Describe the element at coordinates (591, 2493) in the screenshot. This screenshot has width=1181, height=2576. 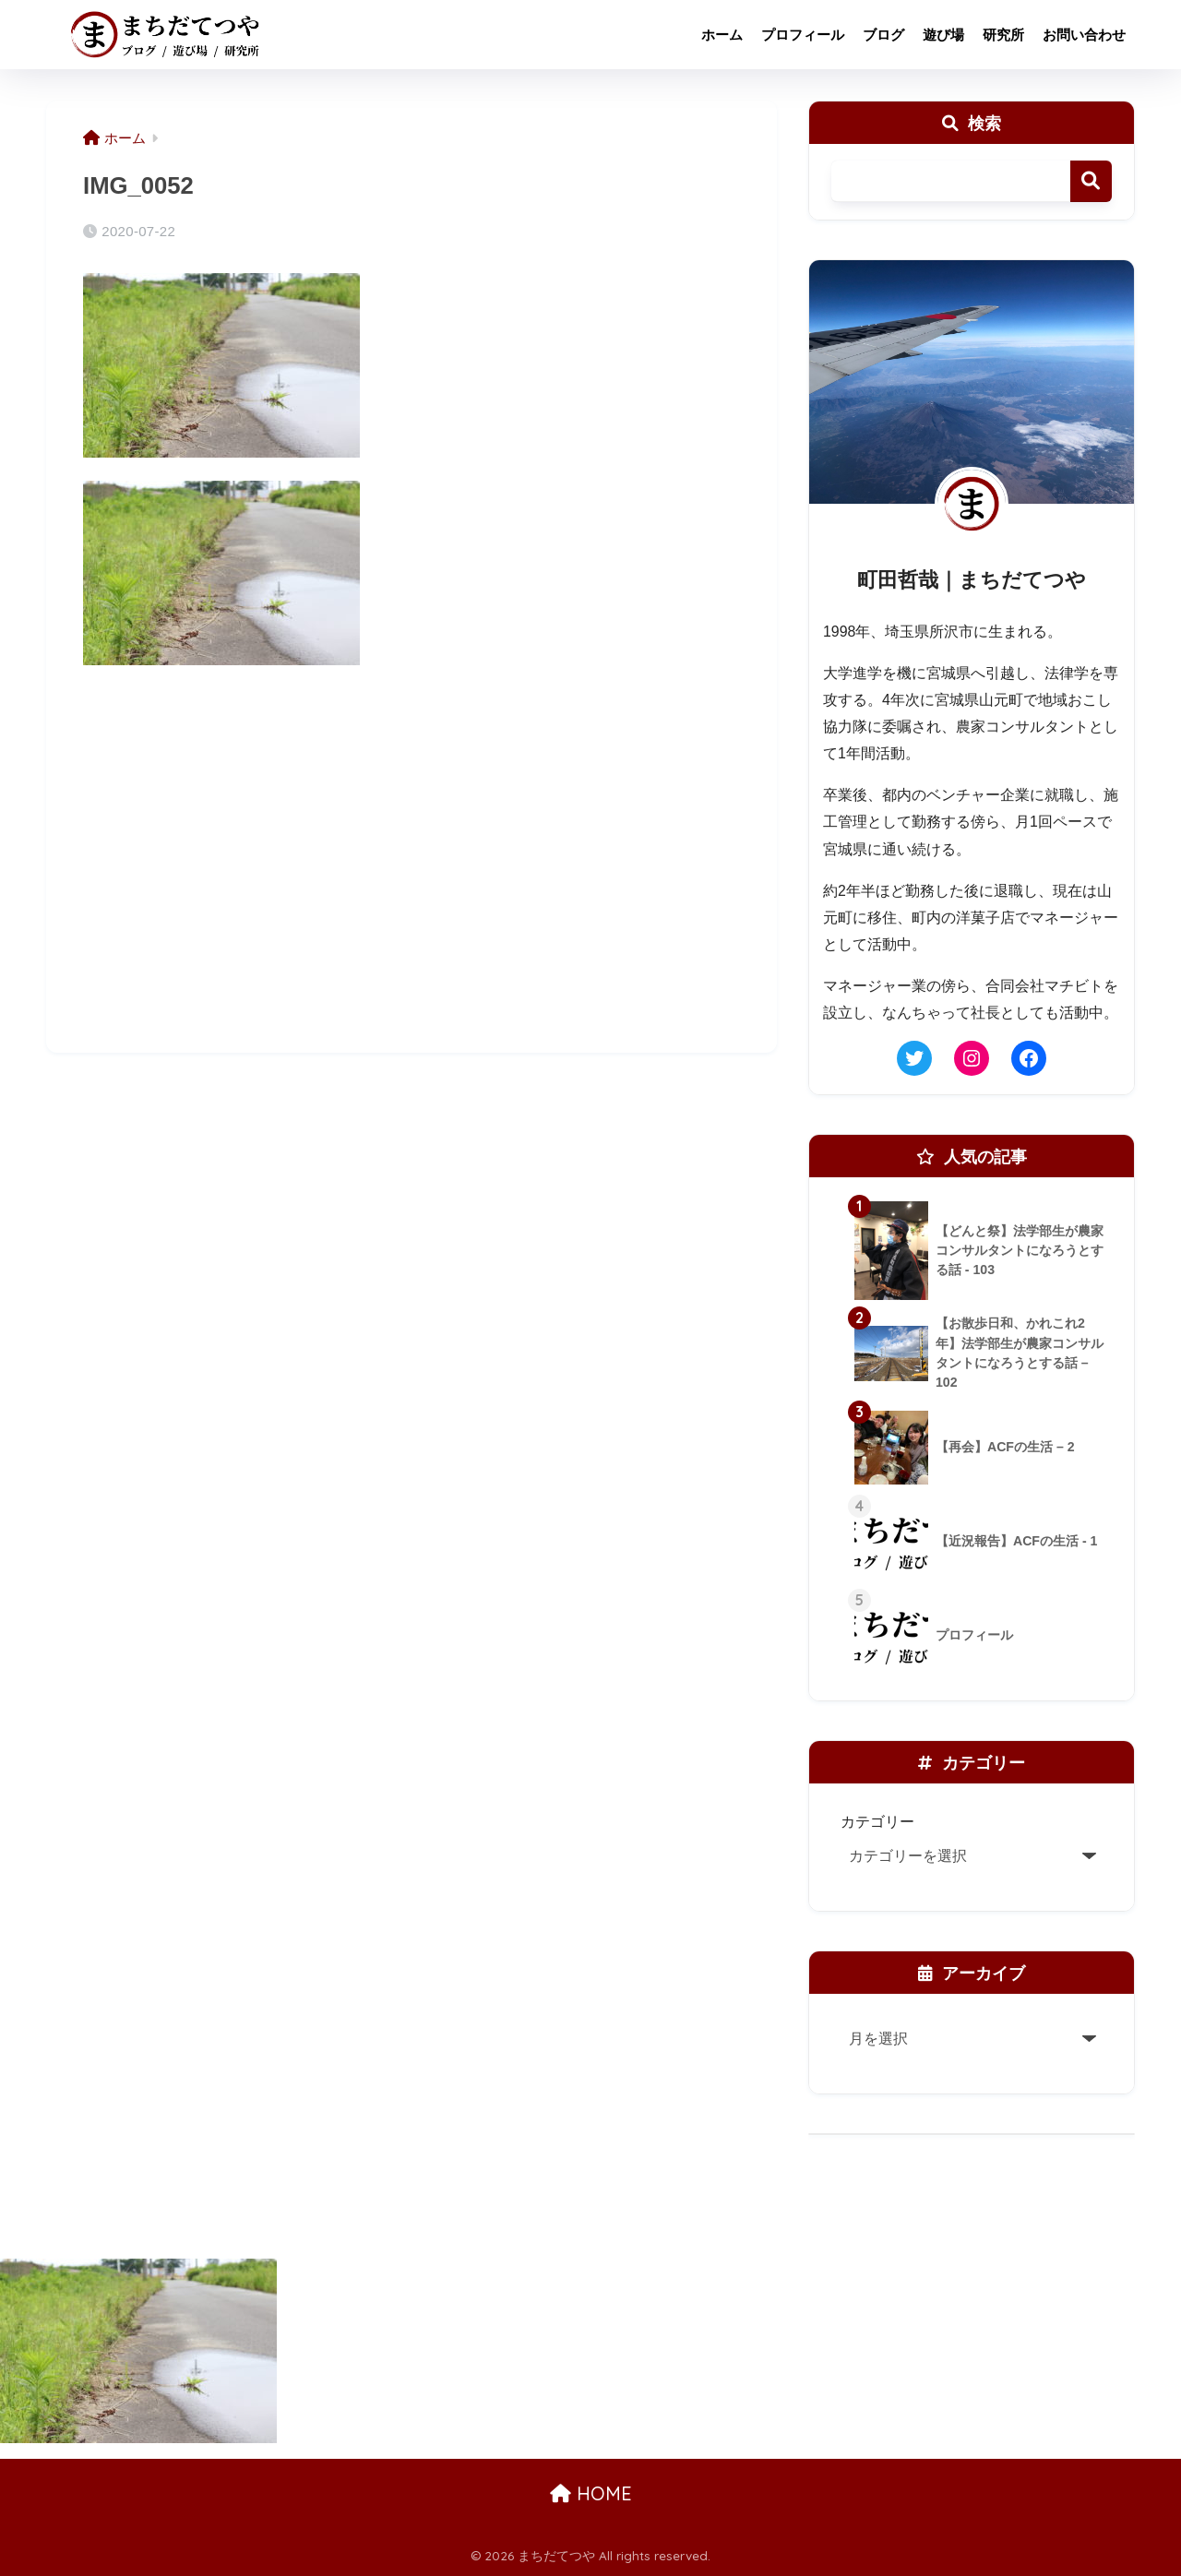
I see `HOME` at that location.